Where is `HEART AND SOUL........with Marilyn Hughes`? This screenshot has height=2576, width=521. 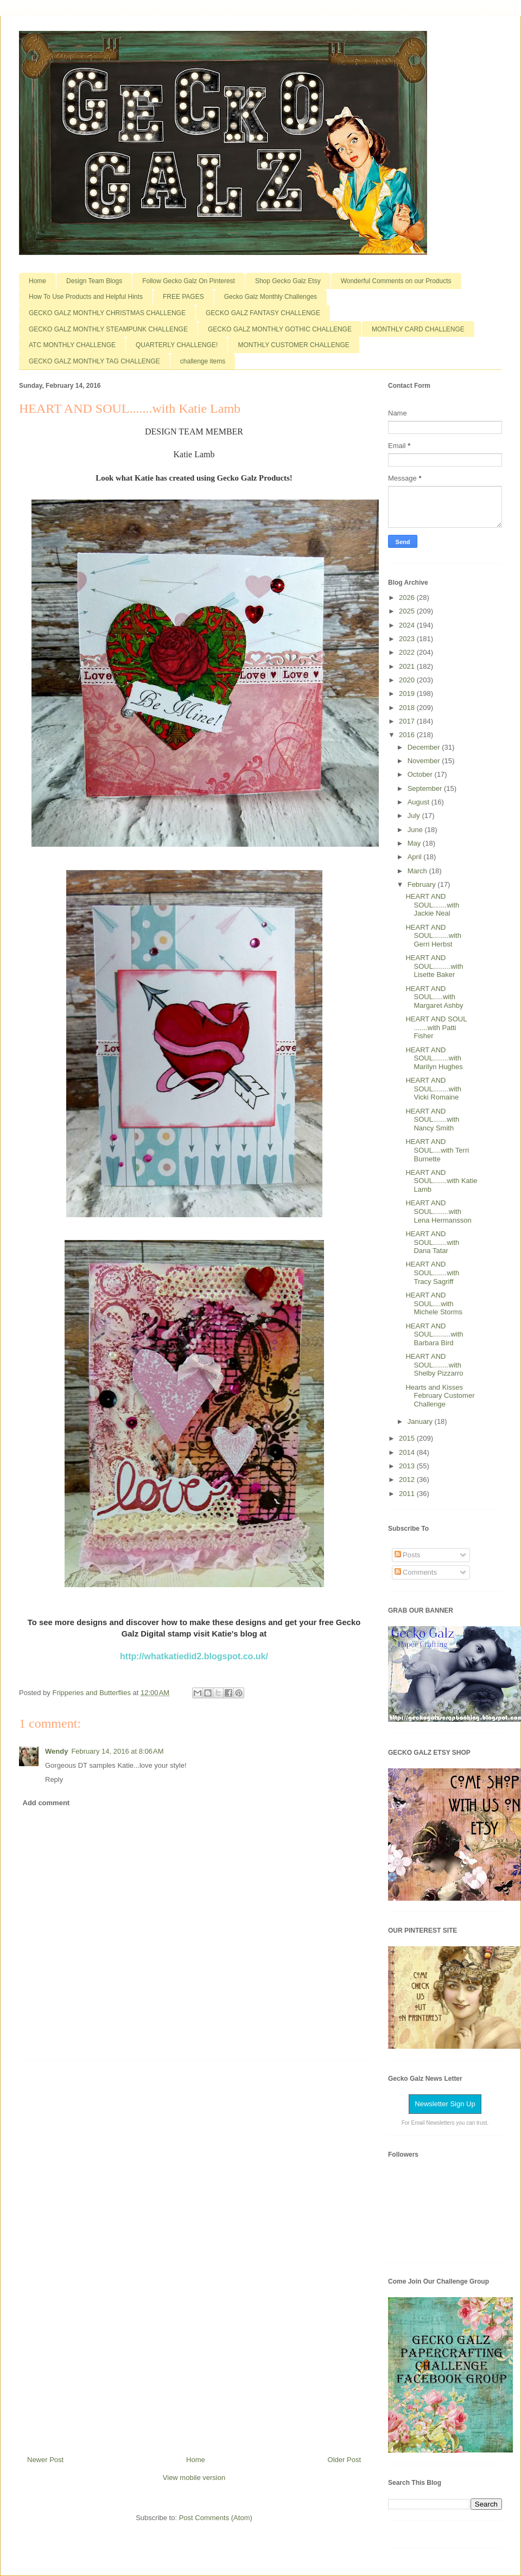 HEART AND SOUL........with Marilyn Hughes is located at coordinates (433, 1058).